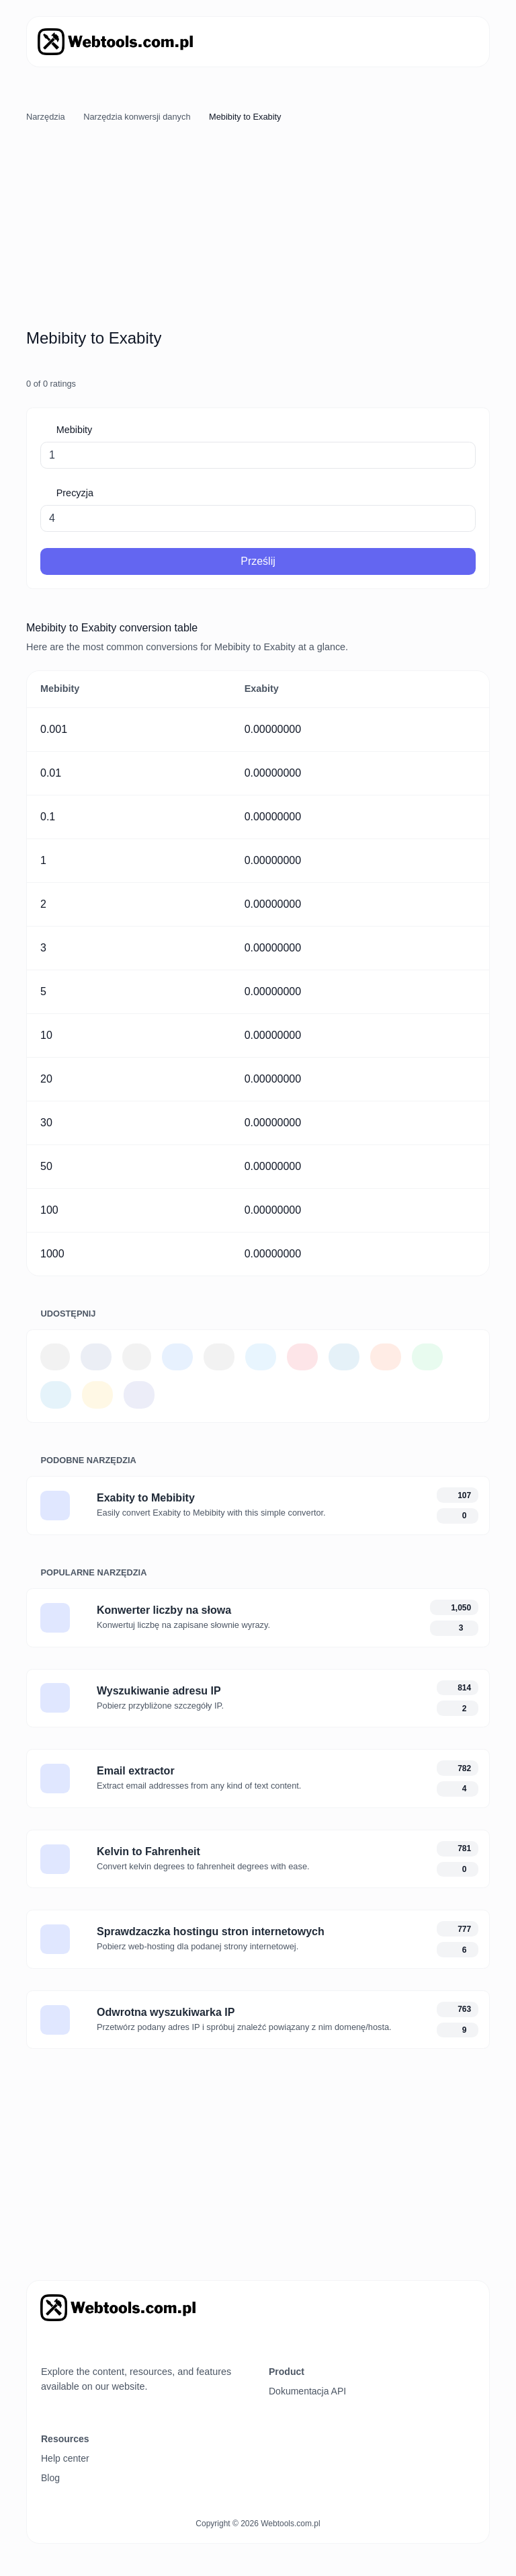 The height and width of the screenshot is (2576, 516). What do you see at coordinates (258, 228) in the screenshot?
I see `[Advertisement]` at bounding box center [258, 228].